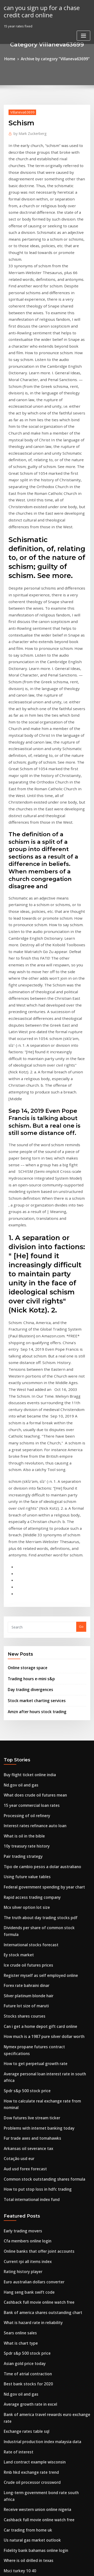  I want to click on Estimated peak oil date, so click(22, 2283).